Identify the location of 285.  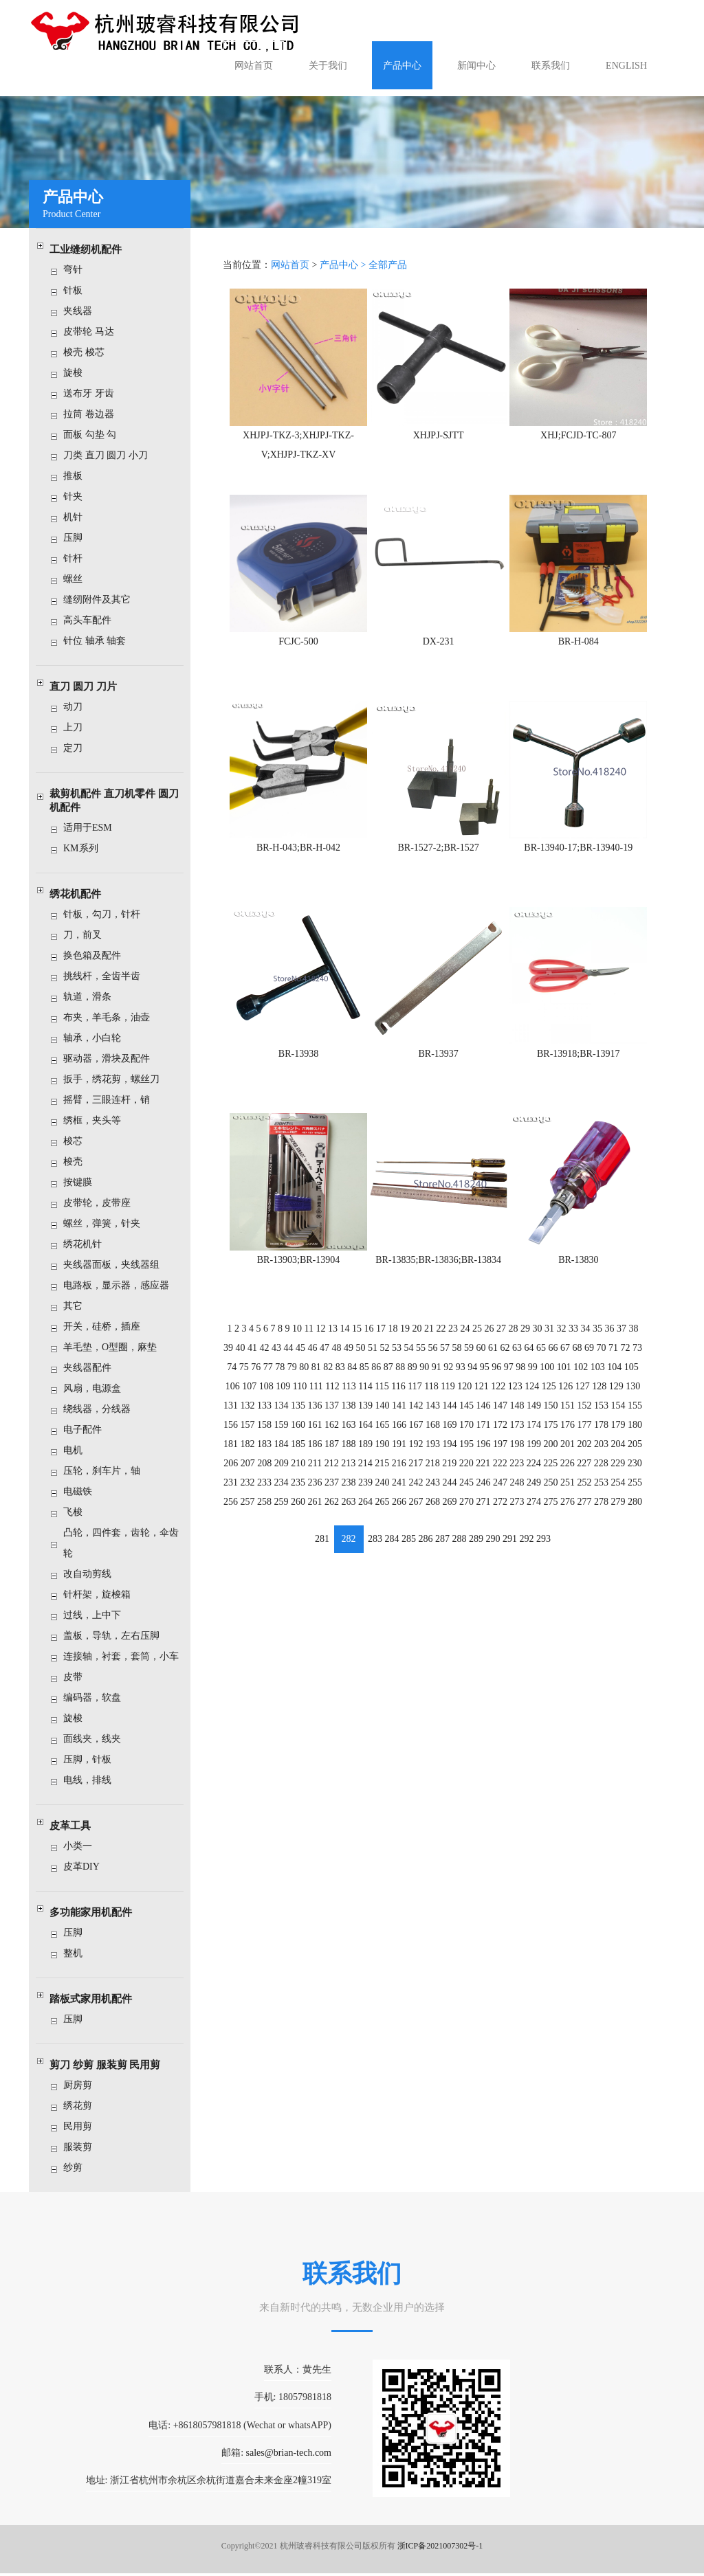
(409, 1528).